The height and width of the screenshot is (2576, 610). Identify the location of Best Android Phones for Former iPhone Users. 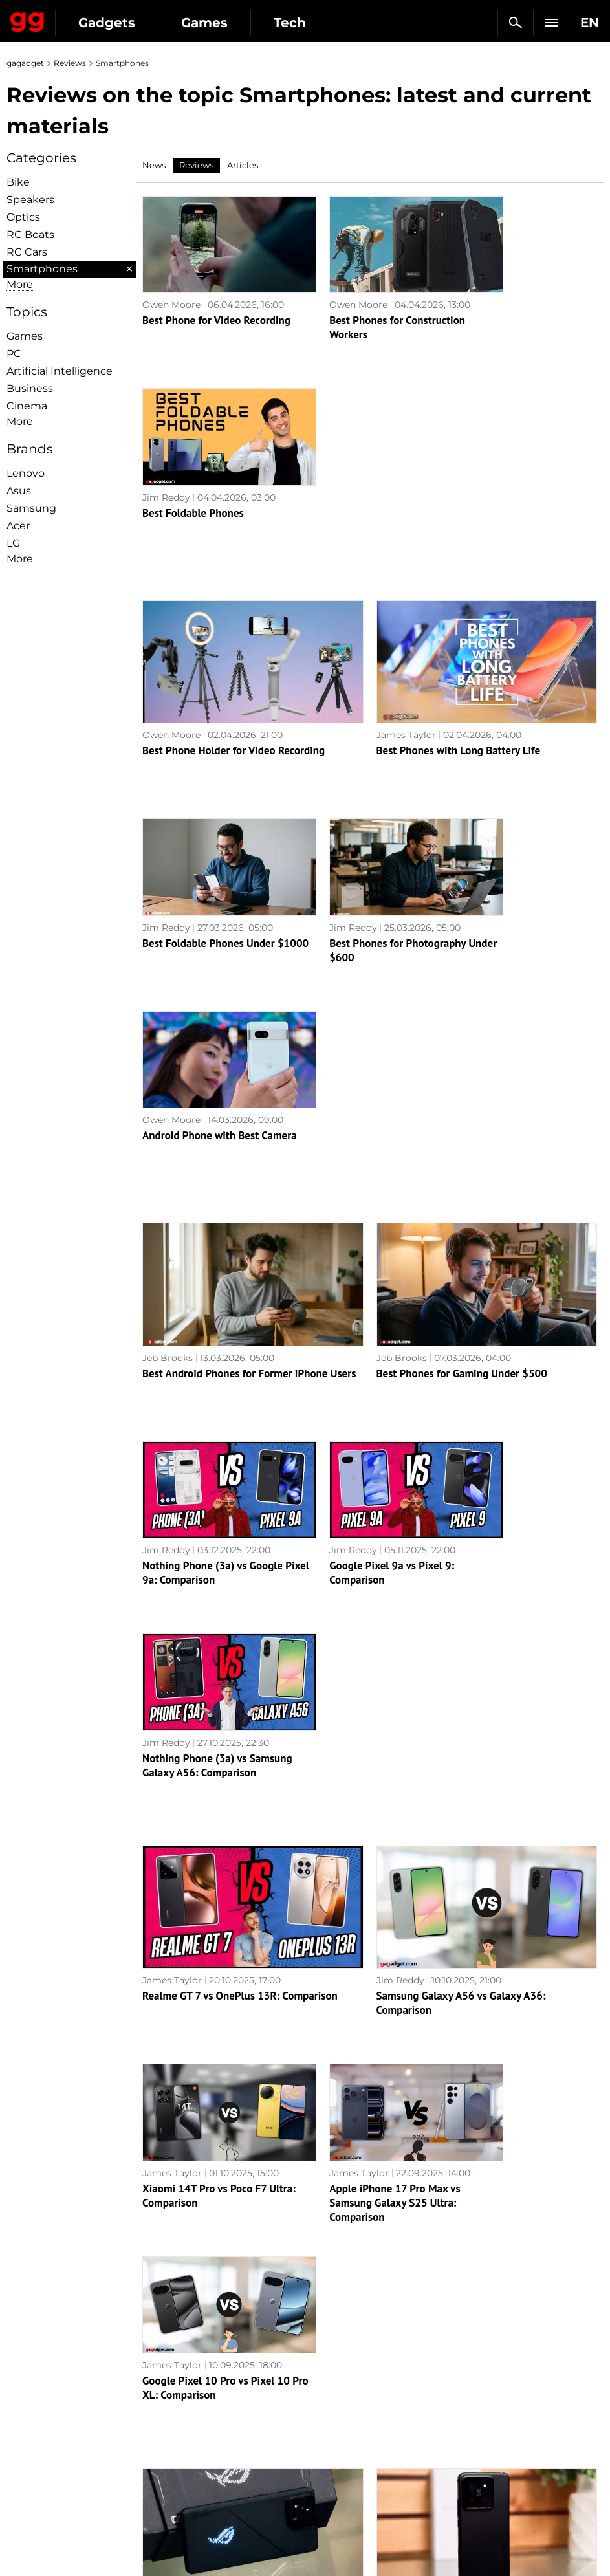
(249, 954).